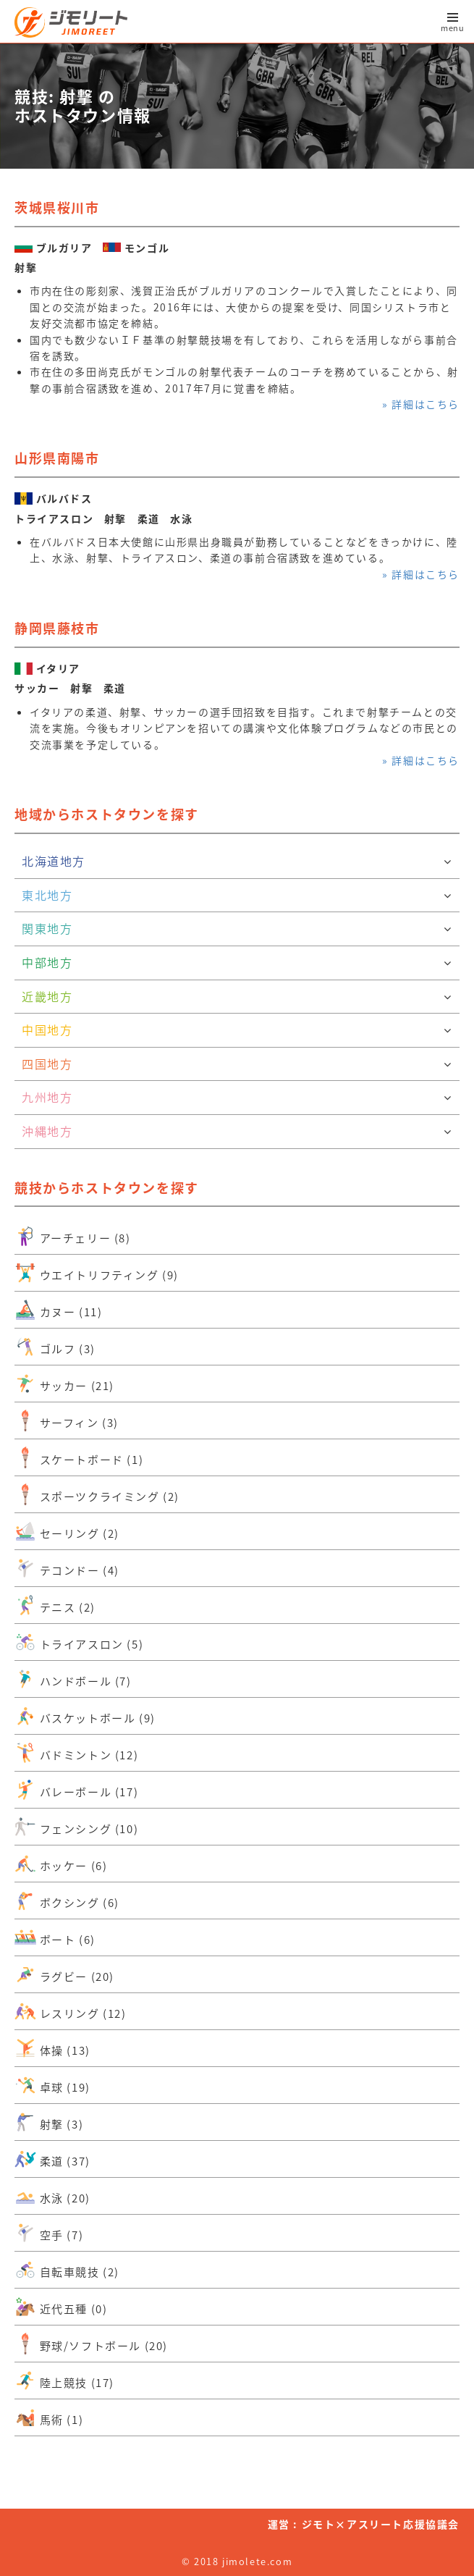 The height and width of the screenshot is (2576, 474). I want to click on ラグビー (20), so click(64, 1974).